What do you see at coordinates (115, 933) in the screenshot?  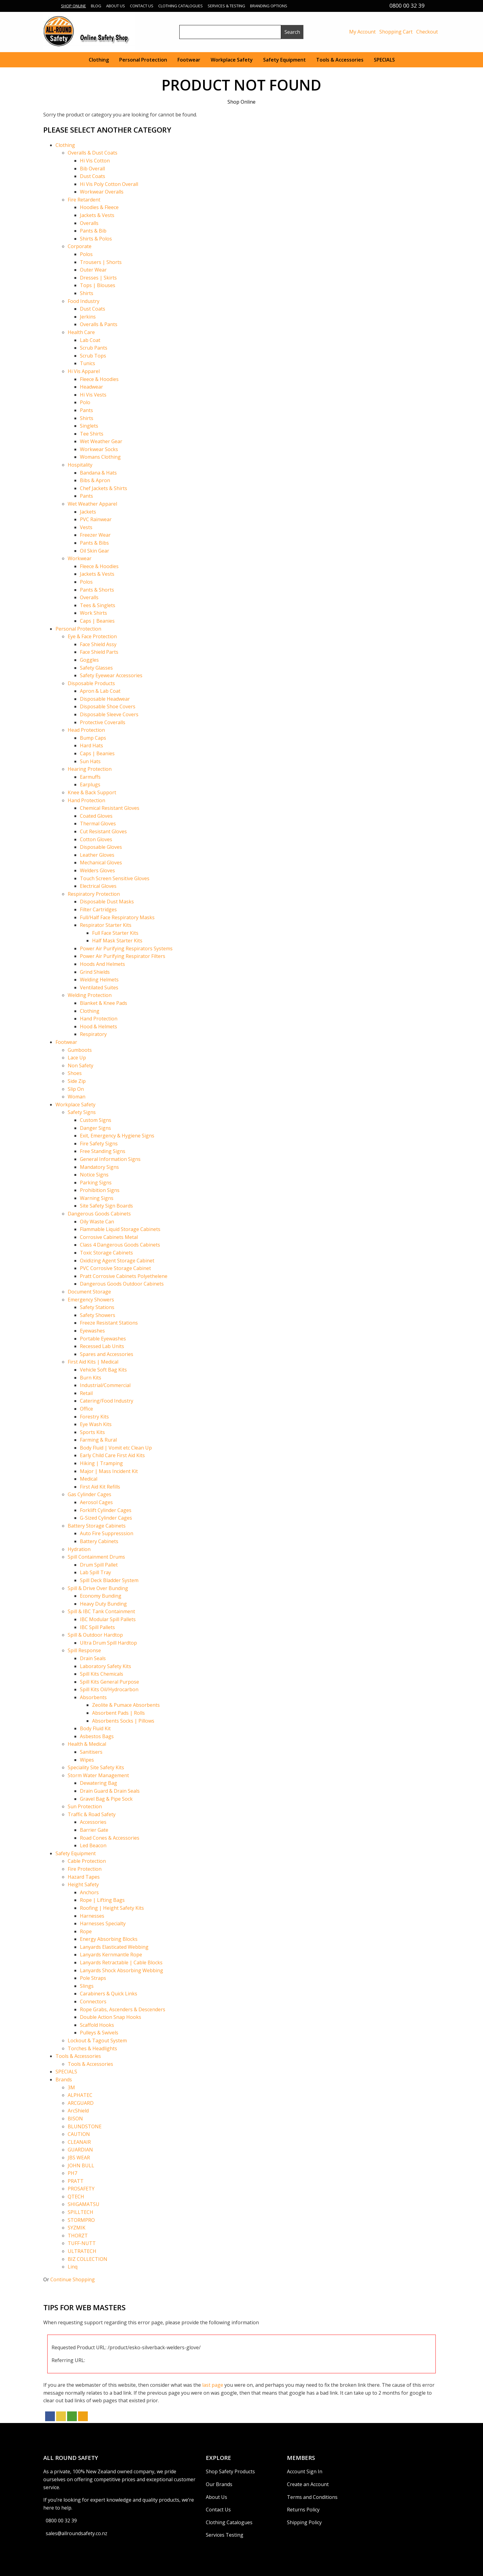 I see `Full Face Starter Kits` at bounding box center [115, 933].